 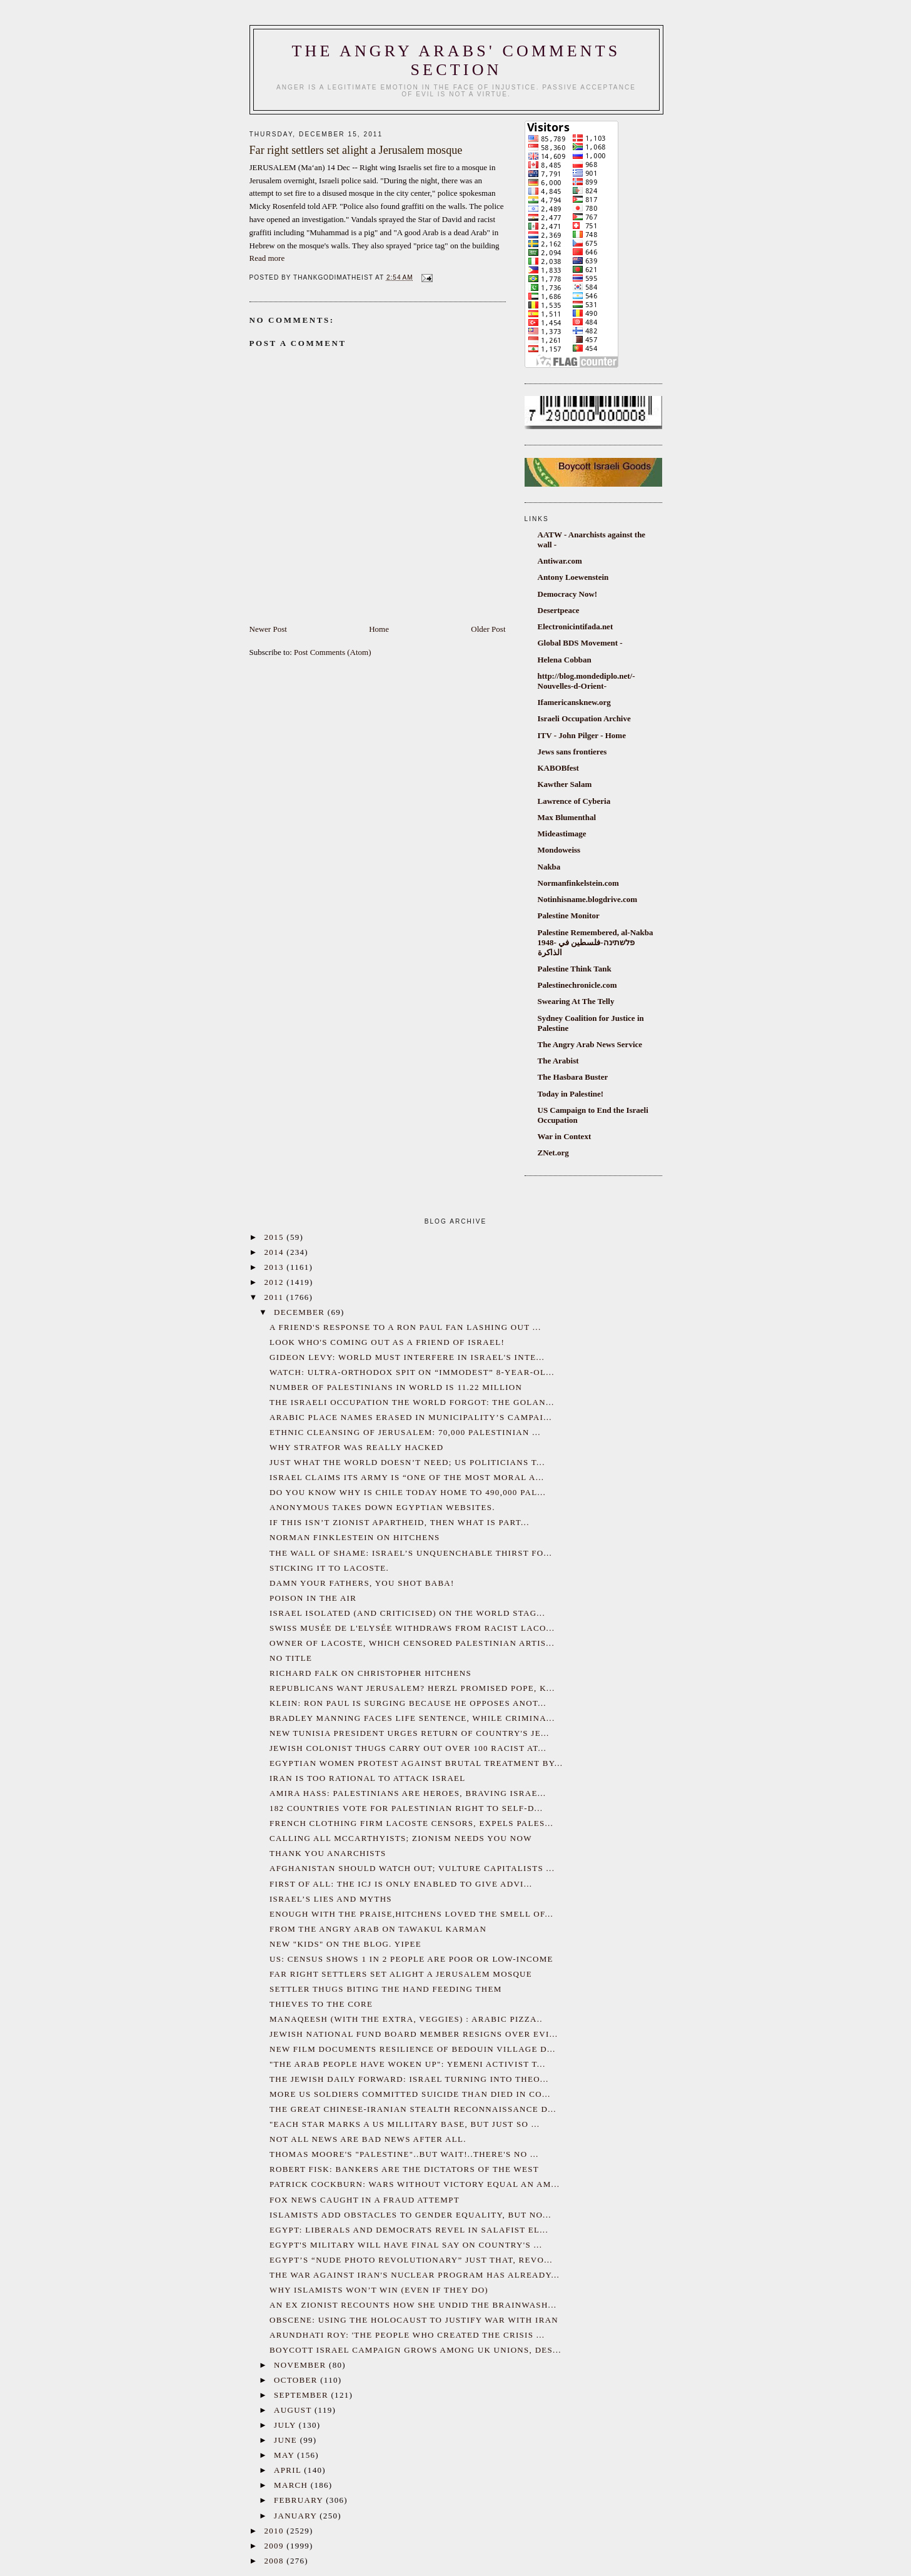 What do you see at coordinates (329, 1568) in the screenshot?
I see `Sticking it to Lacoste.` at bounding box center [329, 1568].